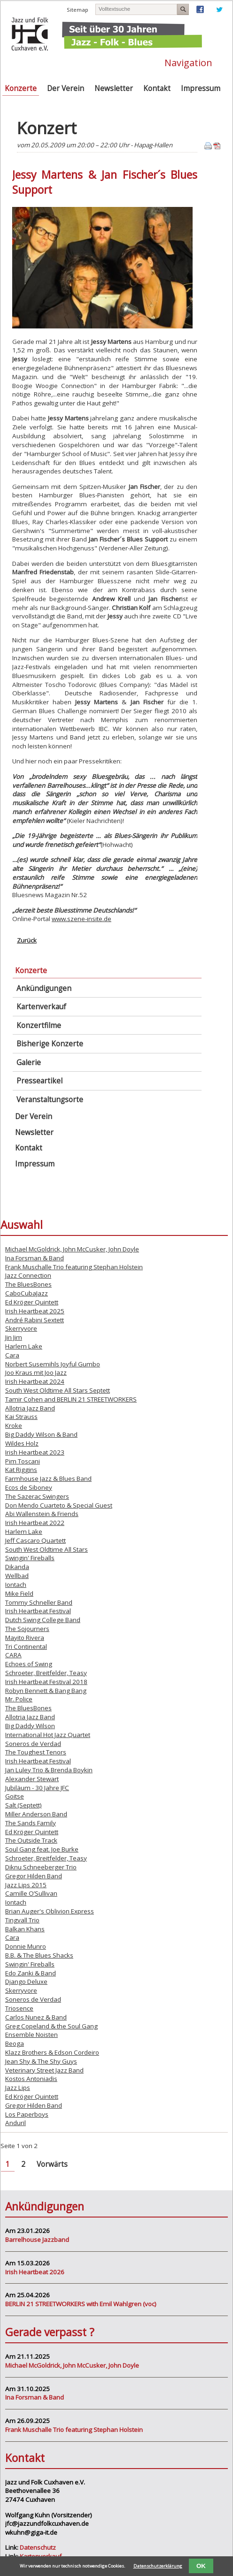 The height and width of the screenshot is (2576, 233). What do you see at coordinates (52, 2164) in the screenshot?
I see `Vorwärts` at bounding box center [52, 2164].